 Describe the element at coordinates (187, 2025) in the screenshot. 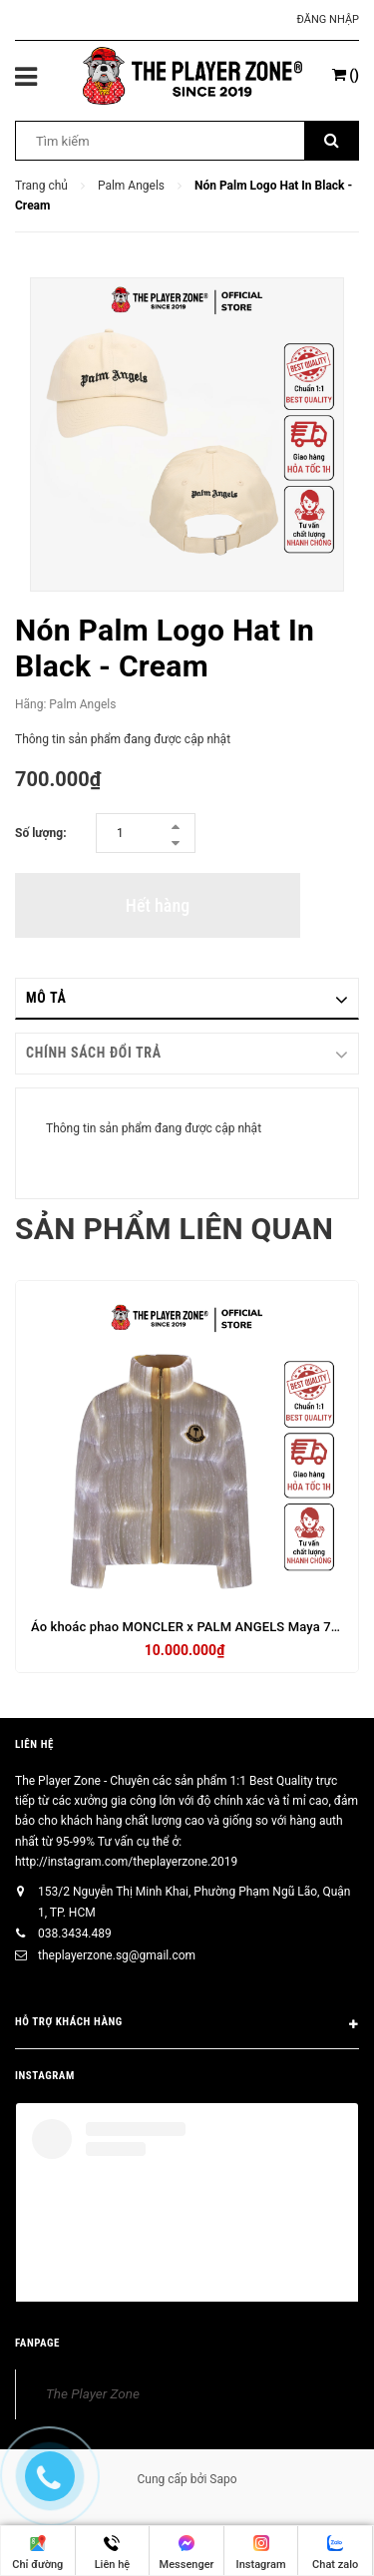

I see `HỖ TRỢ KHÁCH HÀNG [button]` at that location.